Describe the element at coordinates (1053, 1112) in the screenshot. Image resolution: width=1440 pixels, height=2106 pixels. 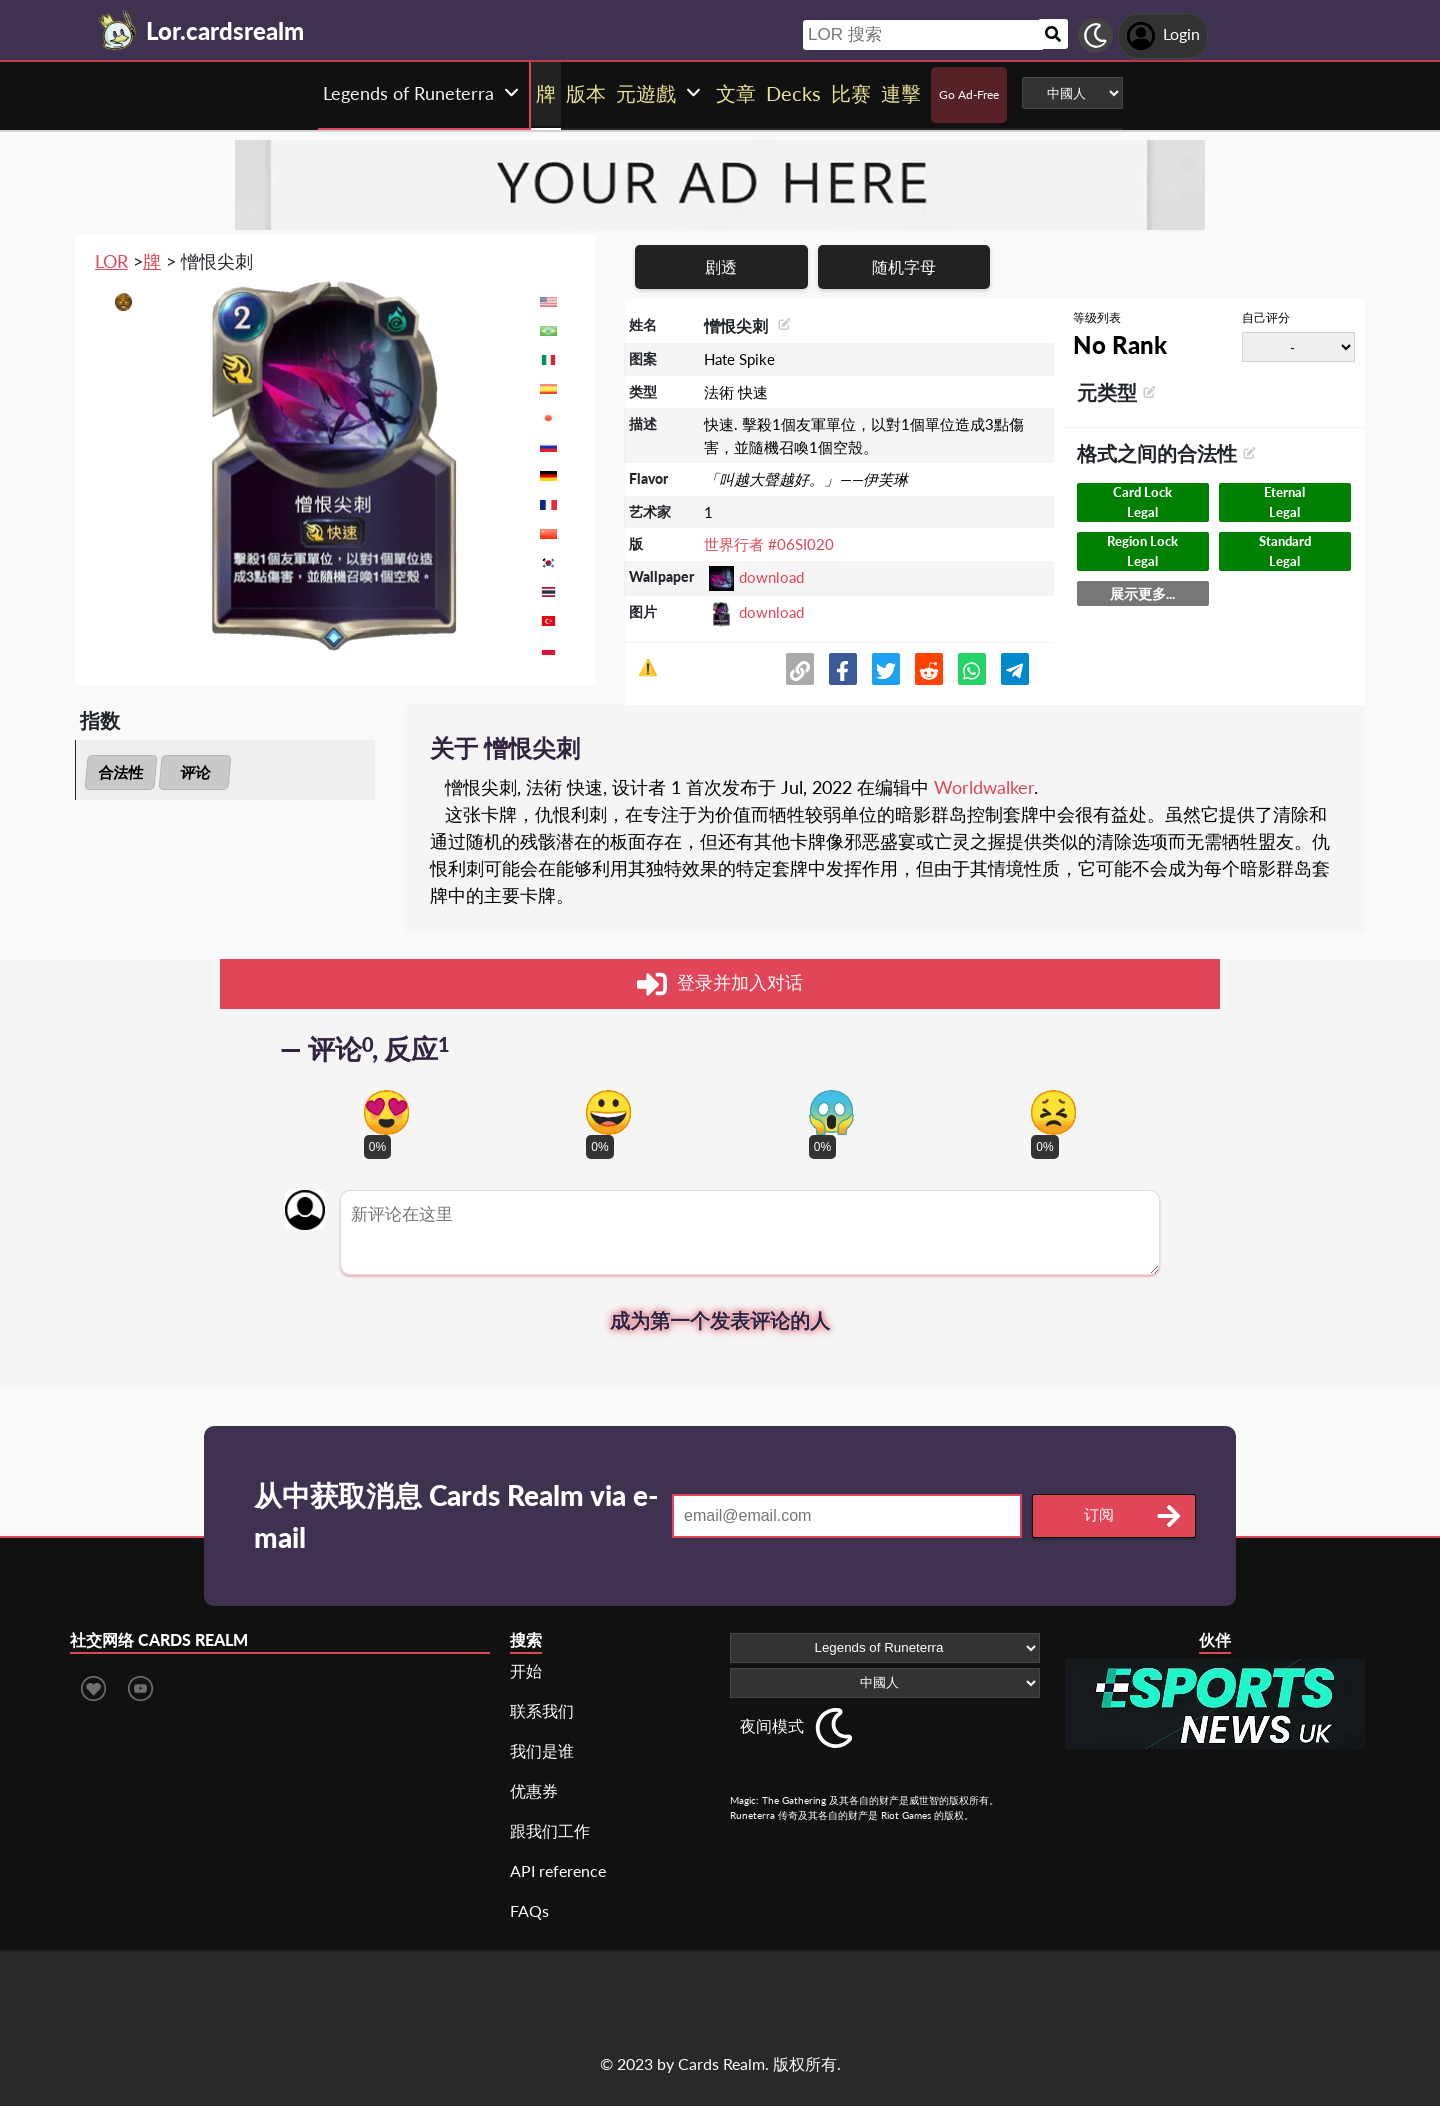
I see `[Vote for dont like reaction]` at that location.